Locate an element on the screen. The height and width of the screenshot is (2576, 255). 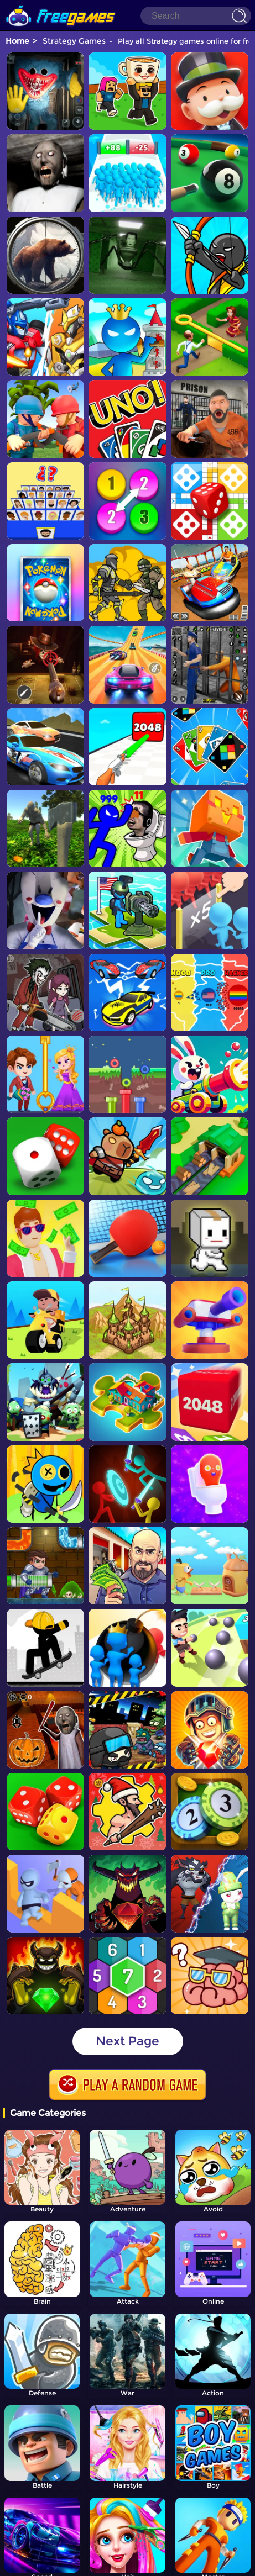
Home is located at coordinates (17, 41).